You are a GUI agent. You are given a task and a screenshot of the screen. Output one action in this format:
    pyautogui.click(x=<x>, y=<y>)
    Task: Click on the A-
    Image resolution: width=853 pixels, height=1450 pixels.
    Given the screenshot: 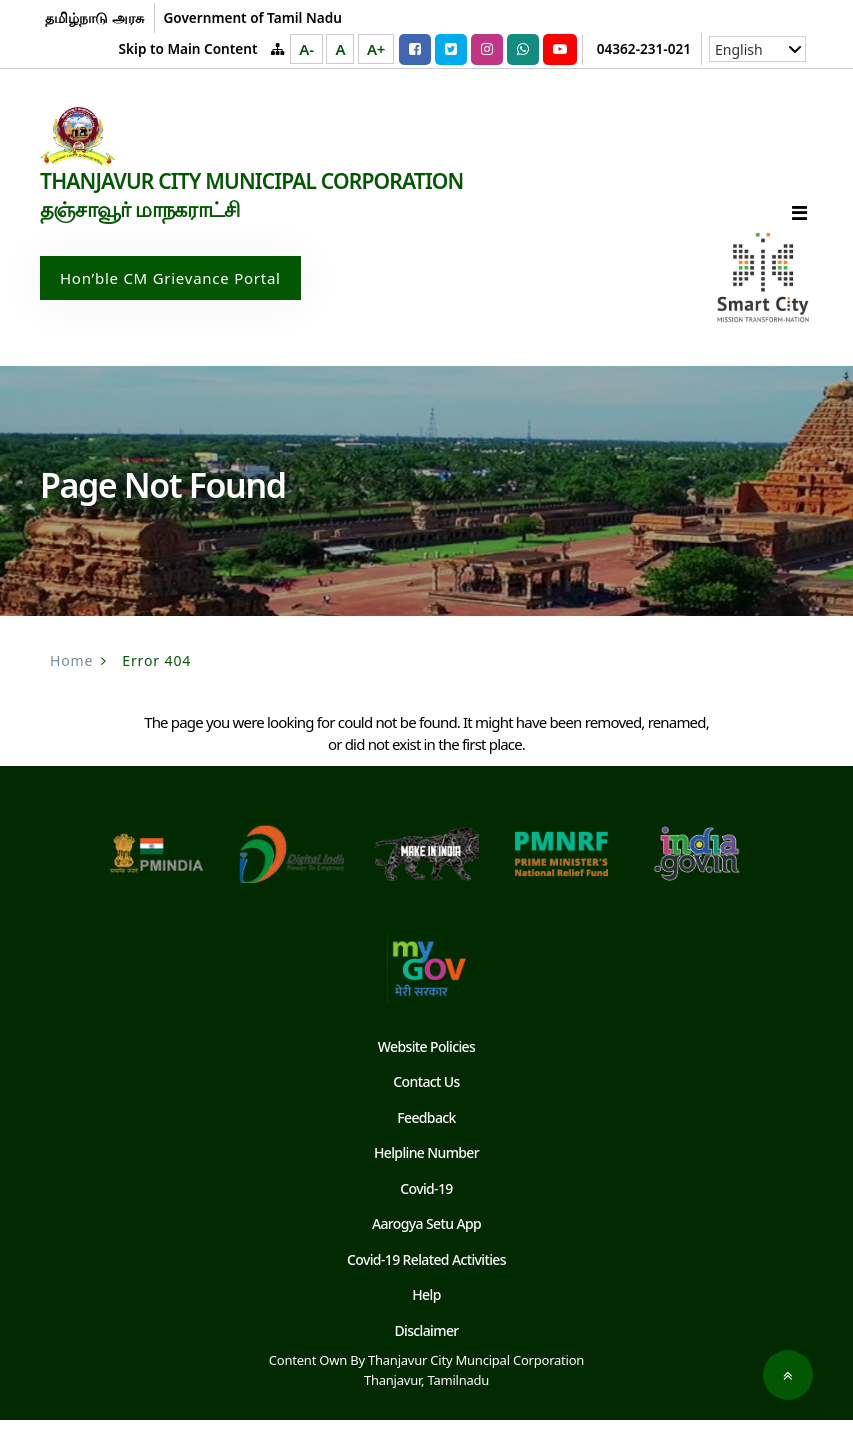 What is the action you would take?
    pyautogui.click(x=306, y=49)
    